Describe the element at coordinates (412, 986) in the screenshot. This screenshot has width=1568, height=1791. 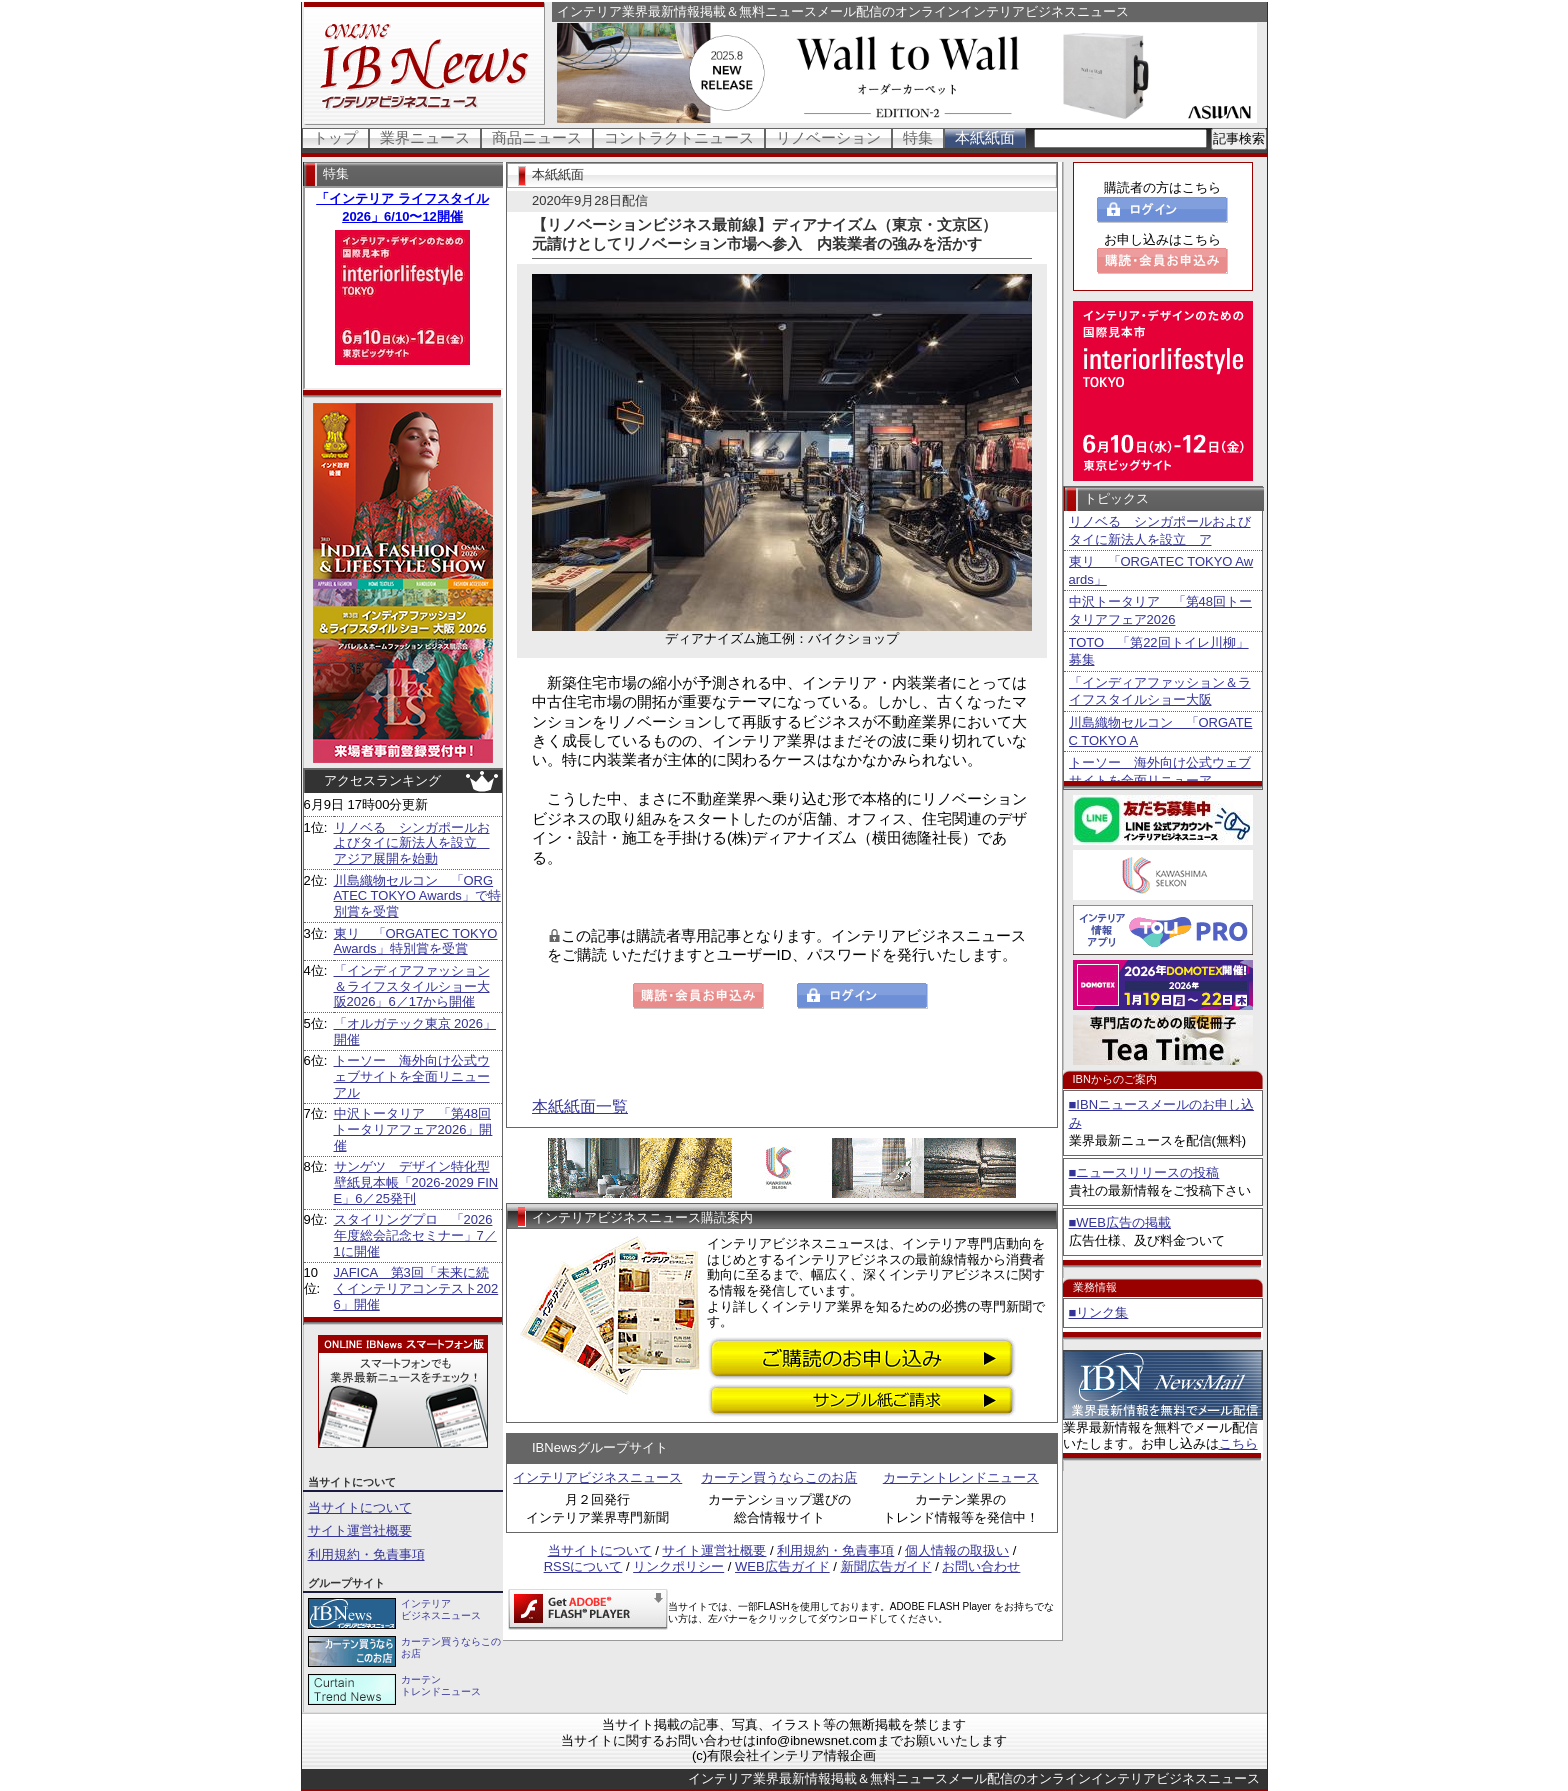
I see `「インディアファッション＆ライフスタイルショー大阪2026」6／17から開催` at that location.